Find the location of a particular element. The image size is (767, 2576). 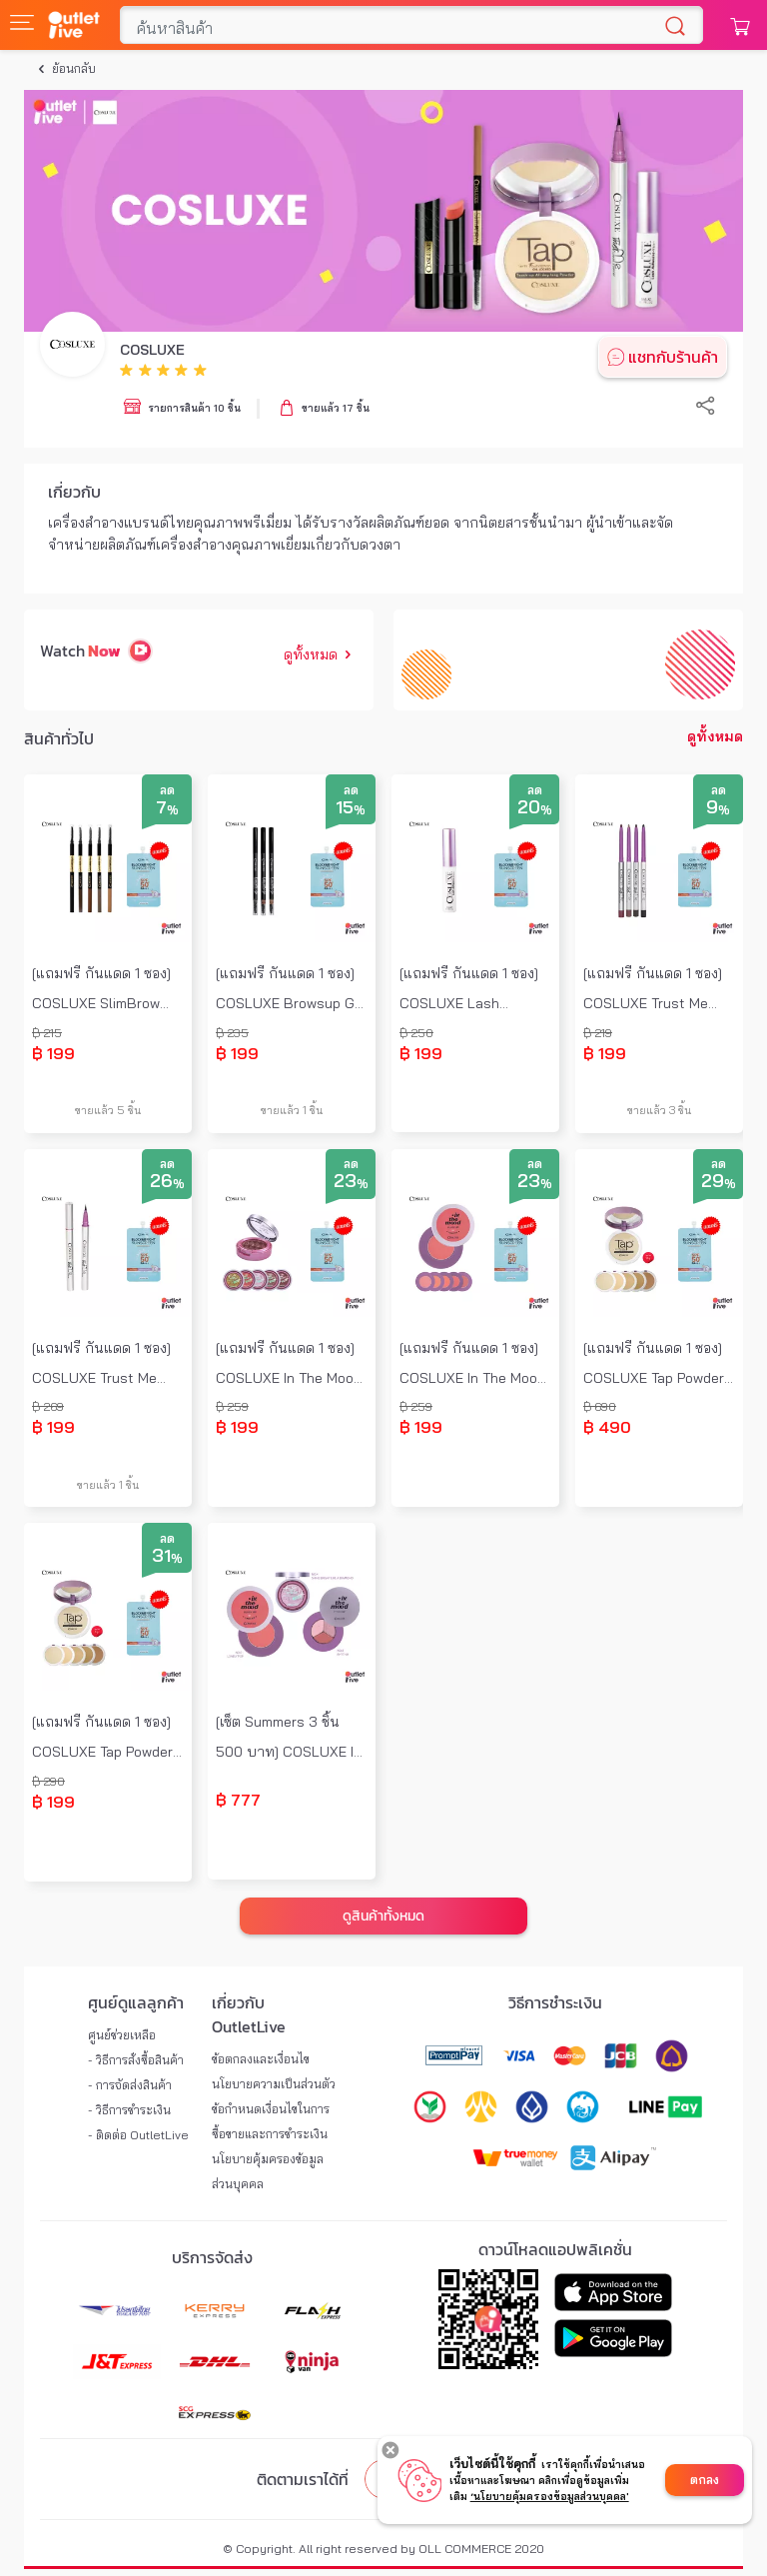

ข้อกำหนดเงื่อนไขในการซื้อขายและการชำระเงิน is located at coordinates (271, 2121).